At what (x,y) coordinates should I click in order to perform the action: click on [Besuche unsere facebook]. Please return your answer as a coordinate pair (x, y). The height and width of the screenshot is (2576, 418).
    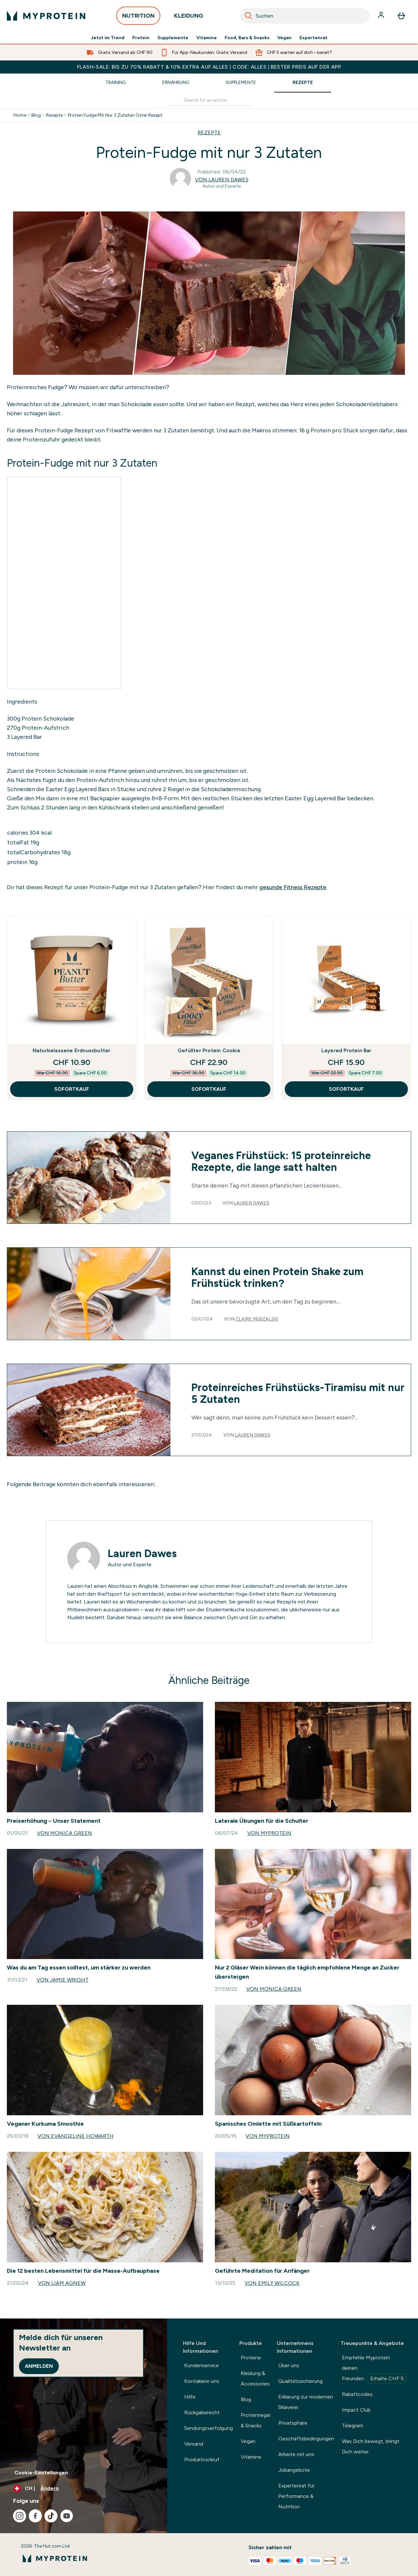
    Looking at the image, I should click on (35, 2515).